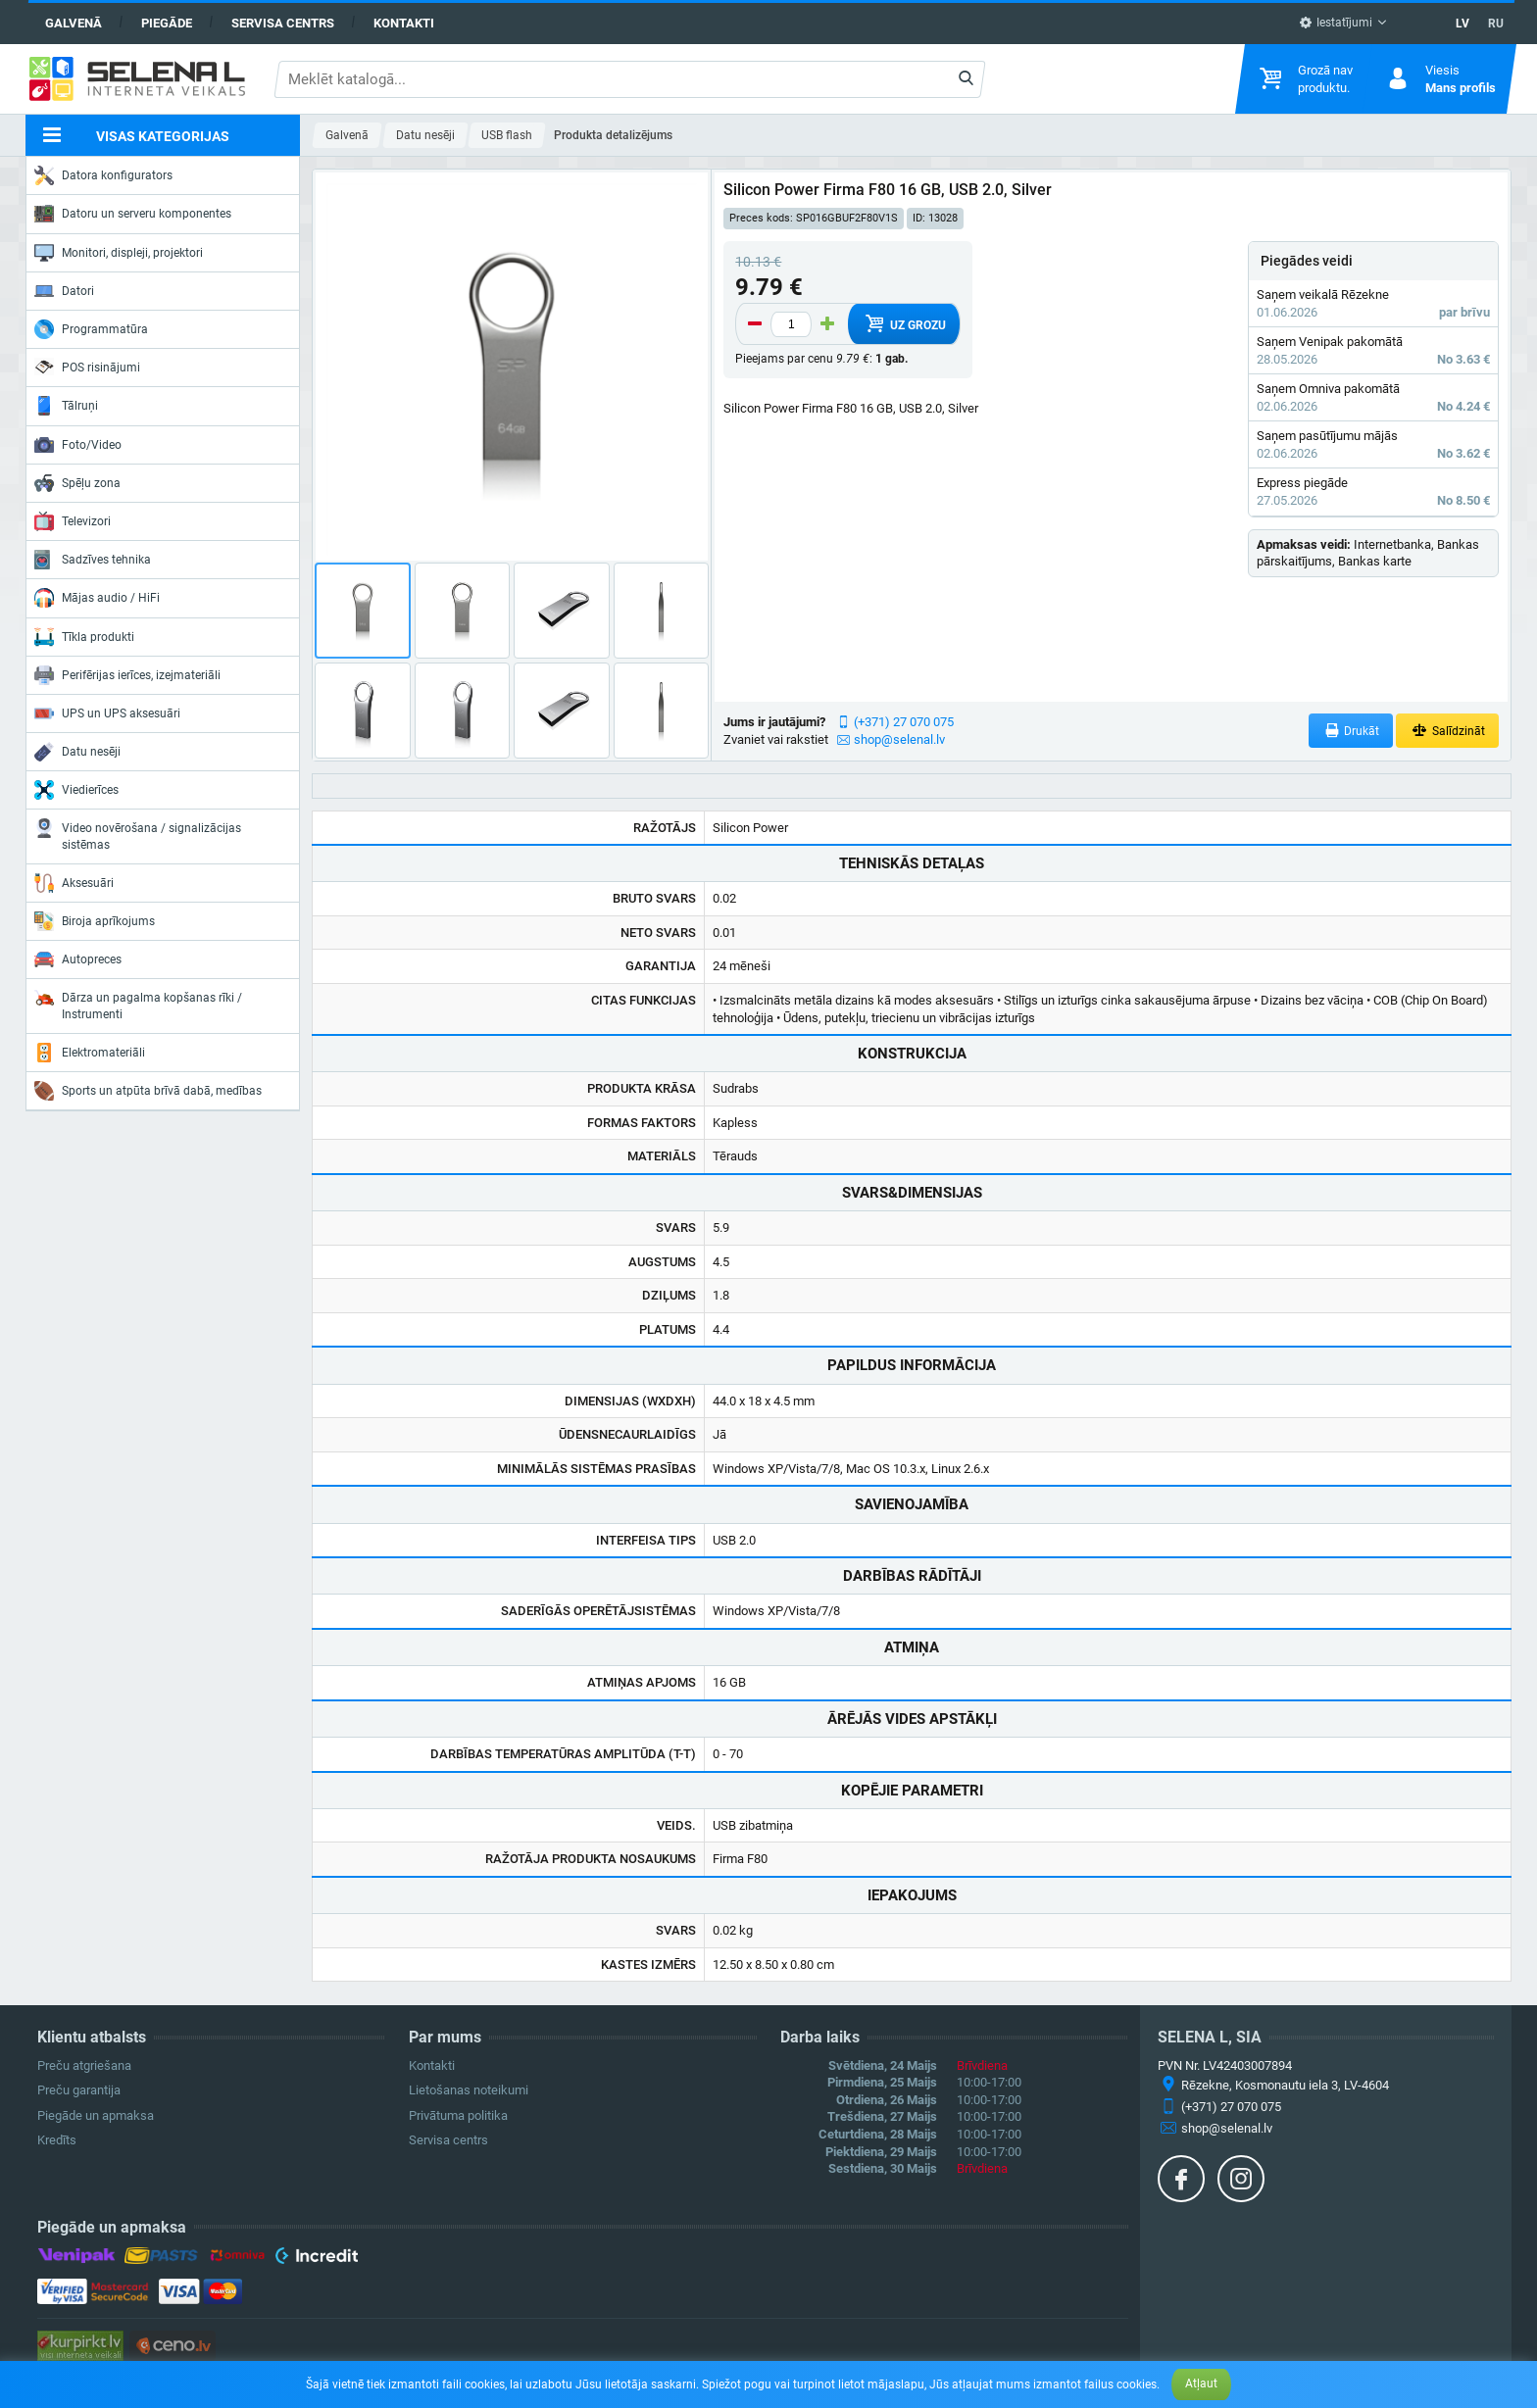  What do you see at coordinates (137, 834) in the screenshot?
I see `Video novērošana / signalizācijas sistēmas` at bounding box center [137, 834].